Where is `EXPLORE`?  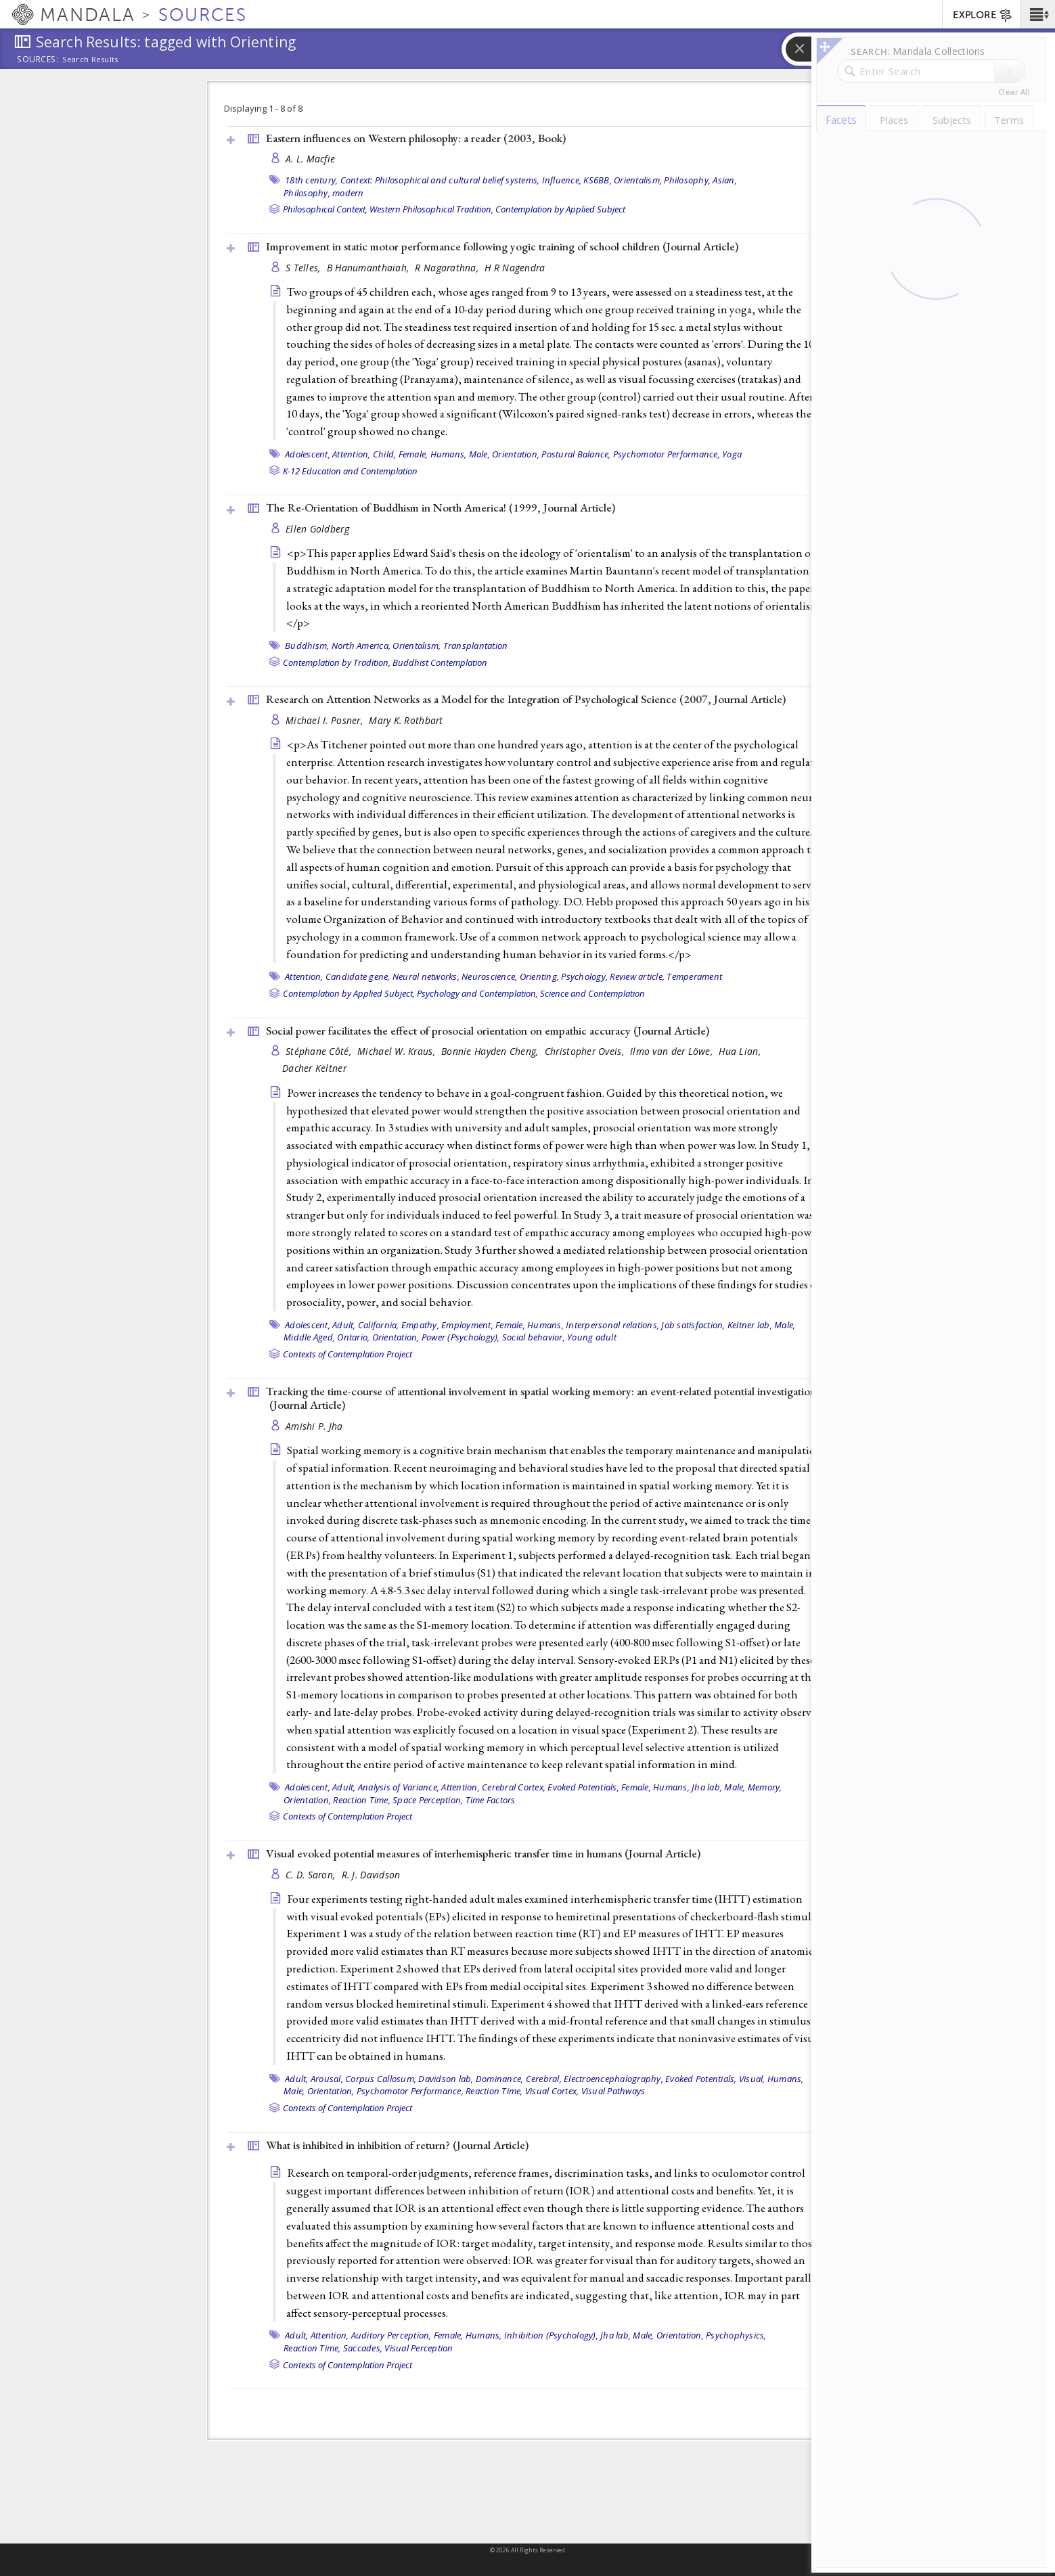
EXPLORE is located at coordinates (983, 15).